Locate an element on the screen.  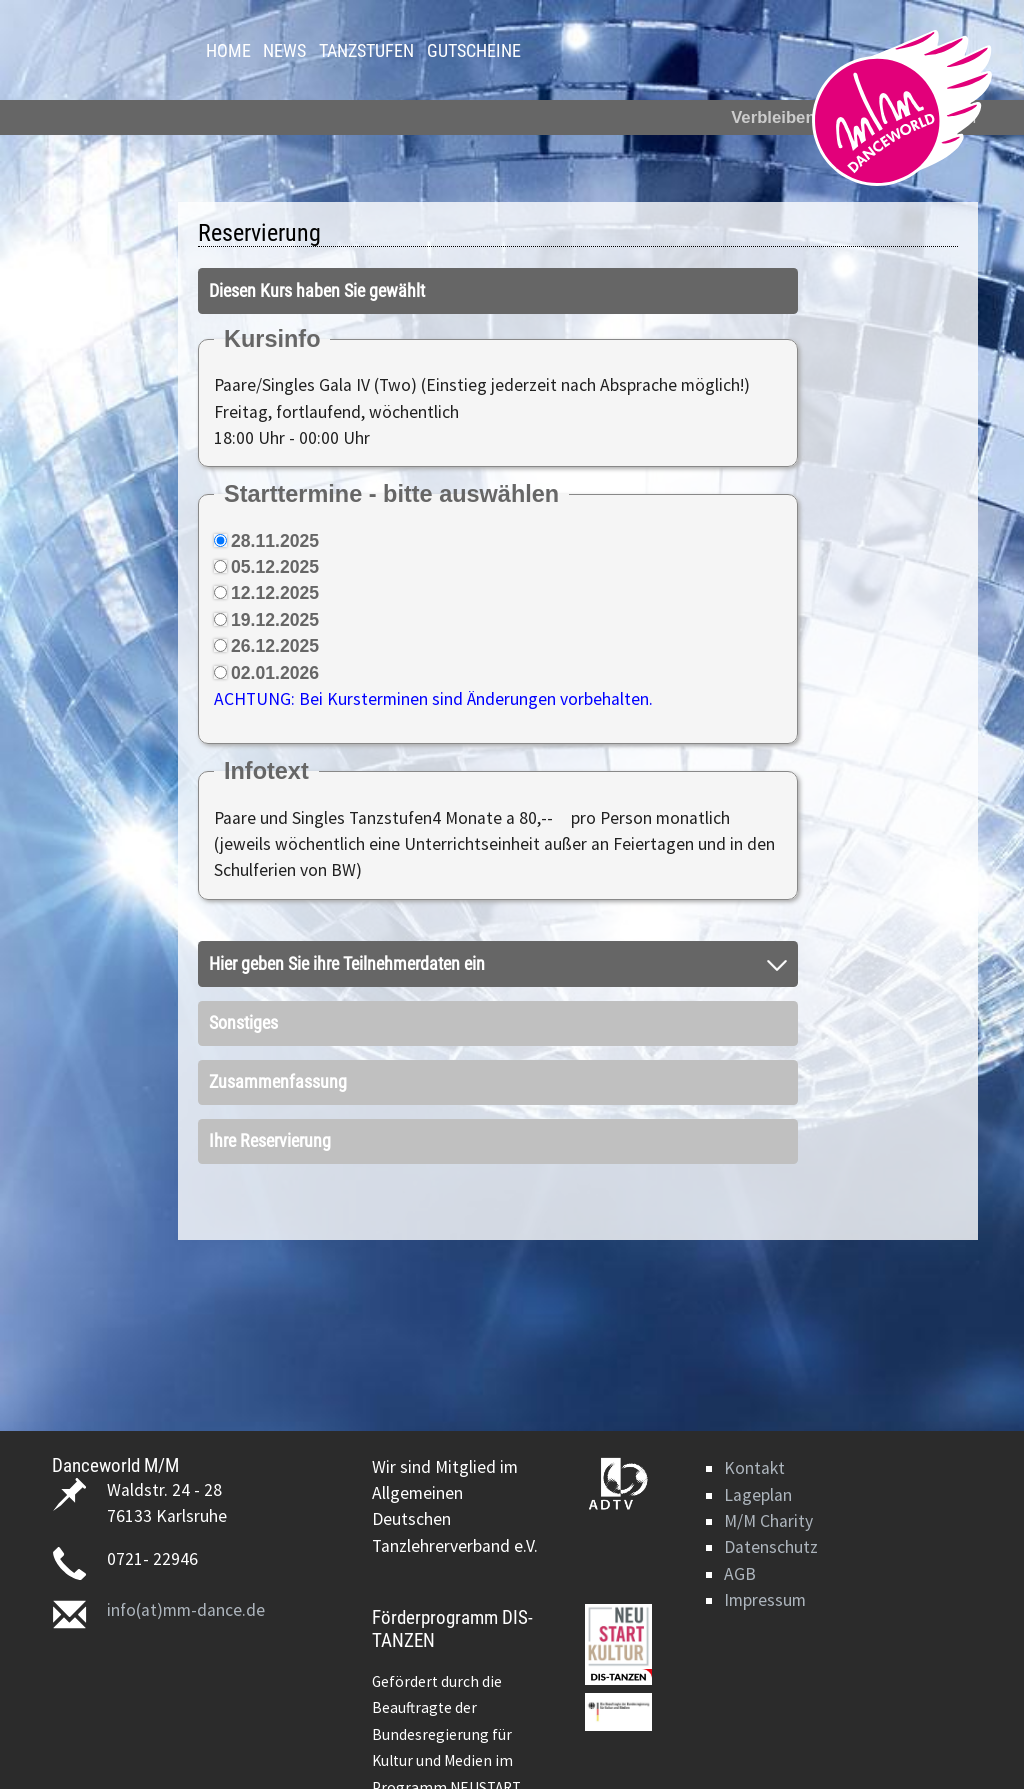
19.12.2025 is located at coordinates (275, 620).